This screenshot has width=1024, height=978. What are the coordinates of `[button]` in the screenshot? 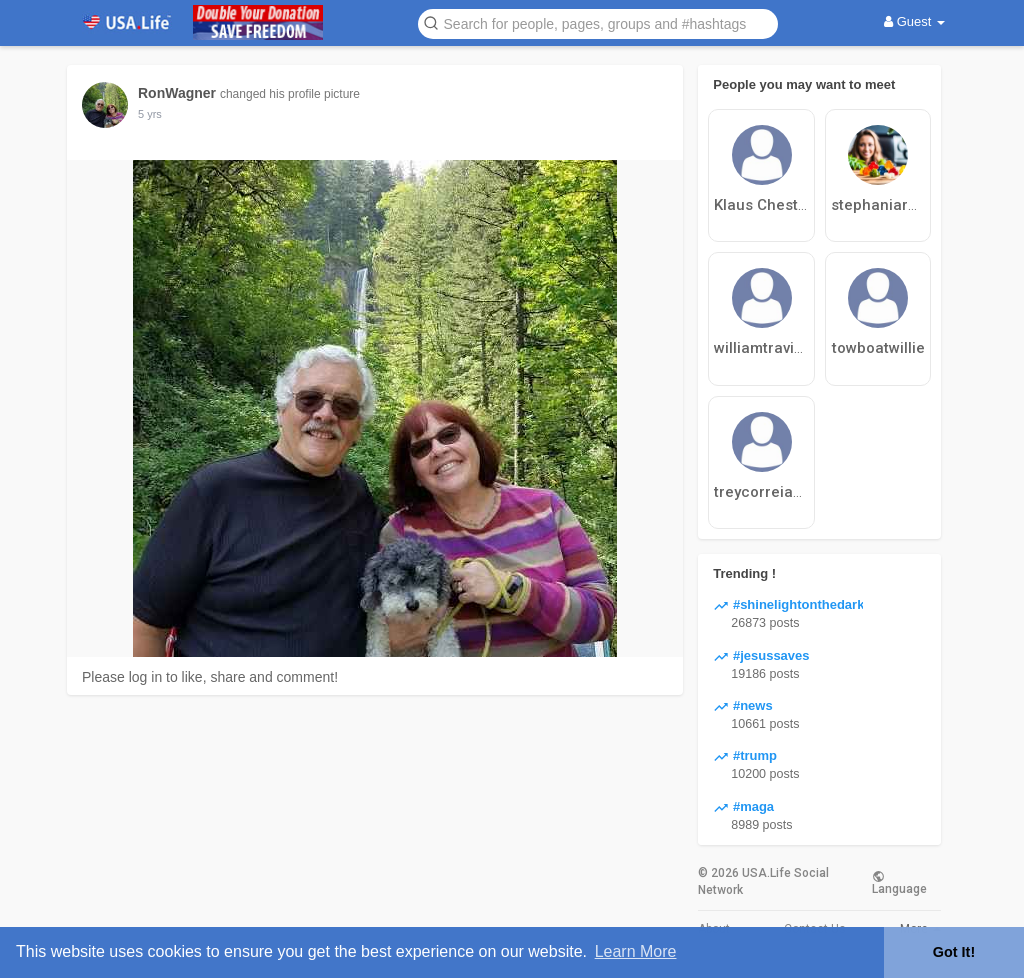 It's located at (598, 22).